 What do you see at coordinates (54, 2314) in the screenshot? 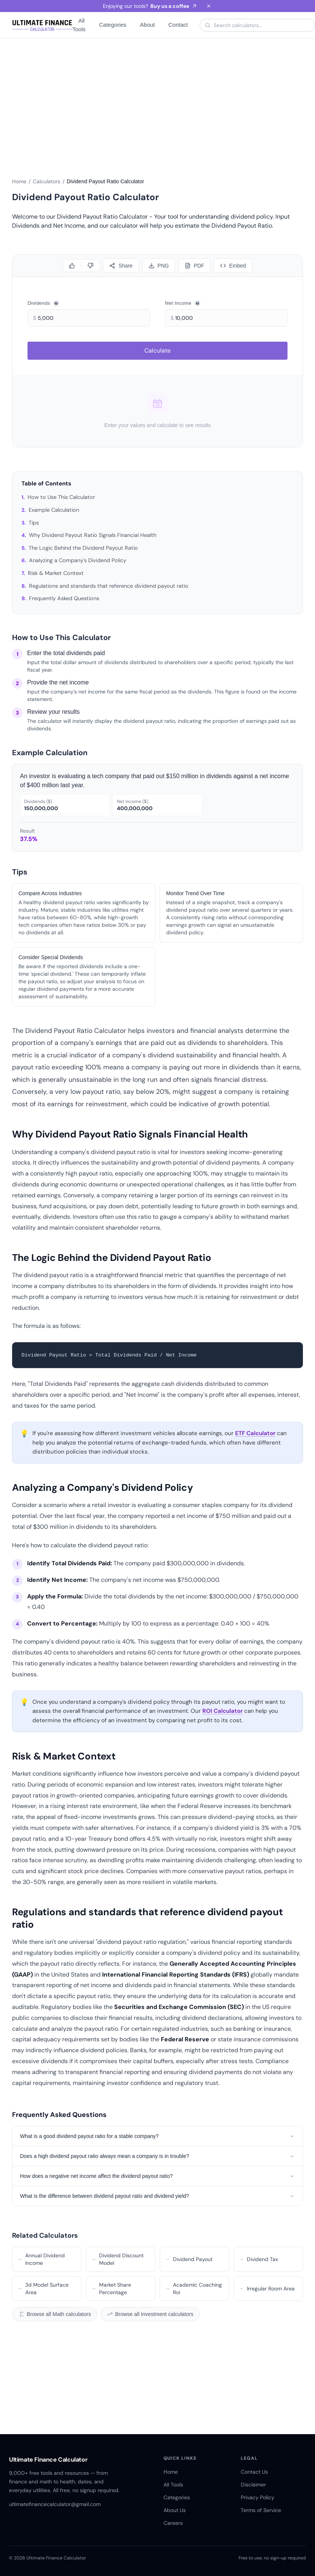
I see `Browse all Math calculators` at bounding box center [54, 2314].